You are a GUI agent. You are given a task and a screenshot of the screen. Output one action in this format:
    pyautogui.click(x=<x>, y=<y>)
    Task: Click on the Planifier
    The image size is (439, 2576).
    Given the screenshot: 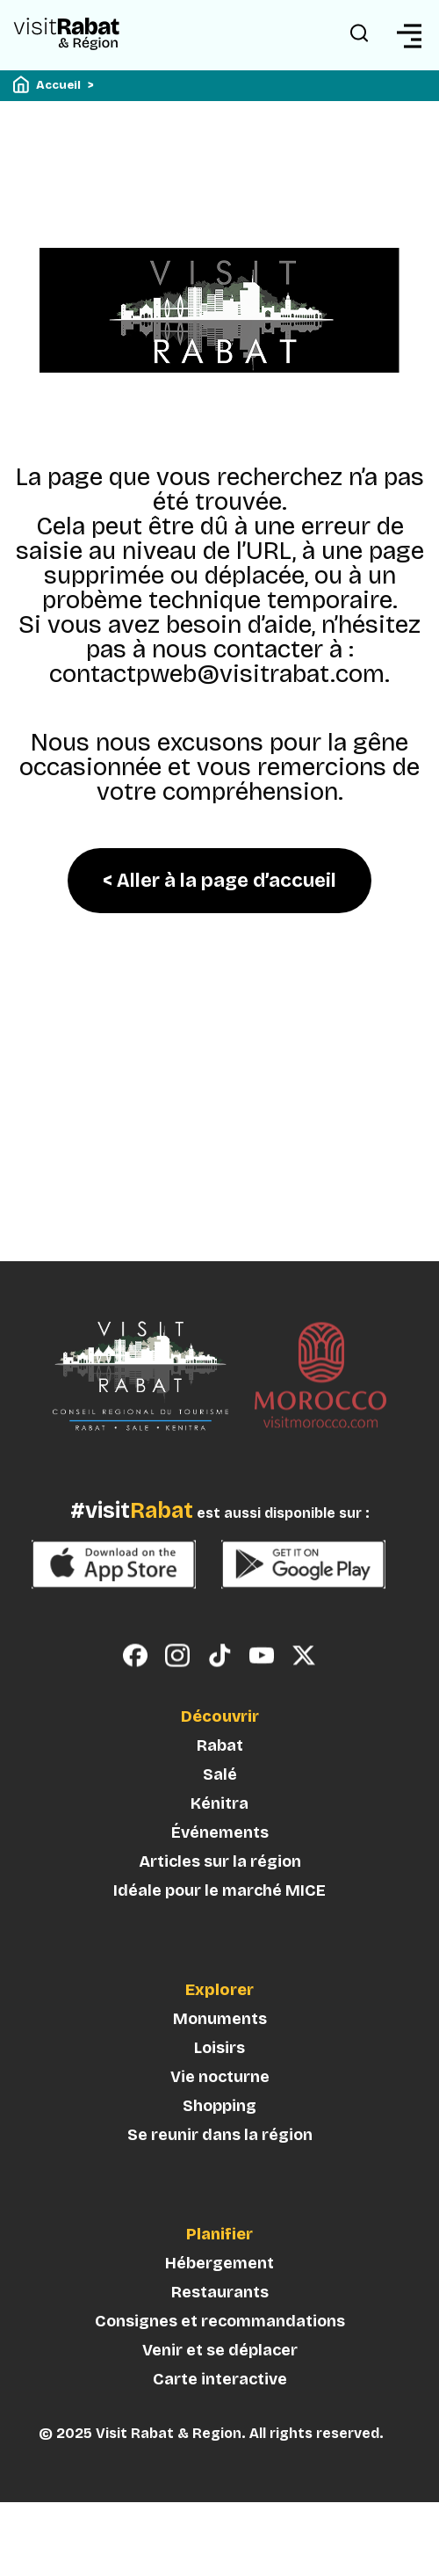 What is the action you would take?
    pyautogui.click(x=219, y=2263)
    